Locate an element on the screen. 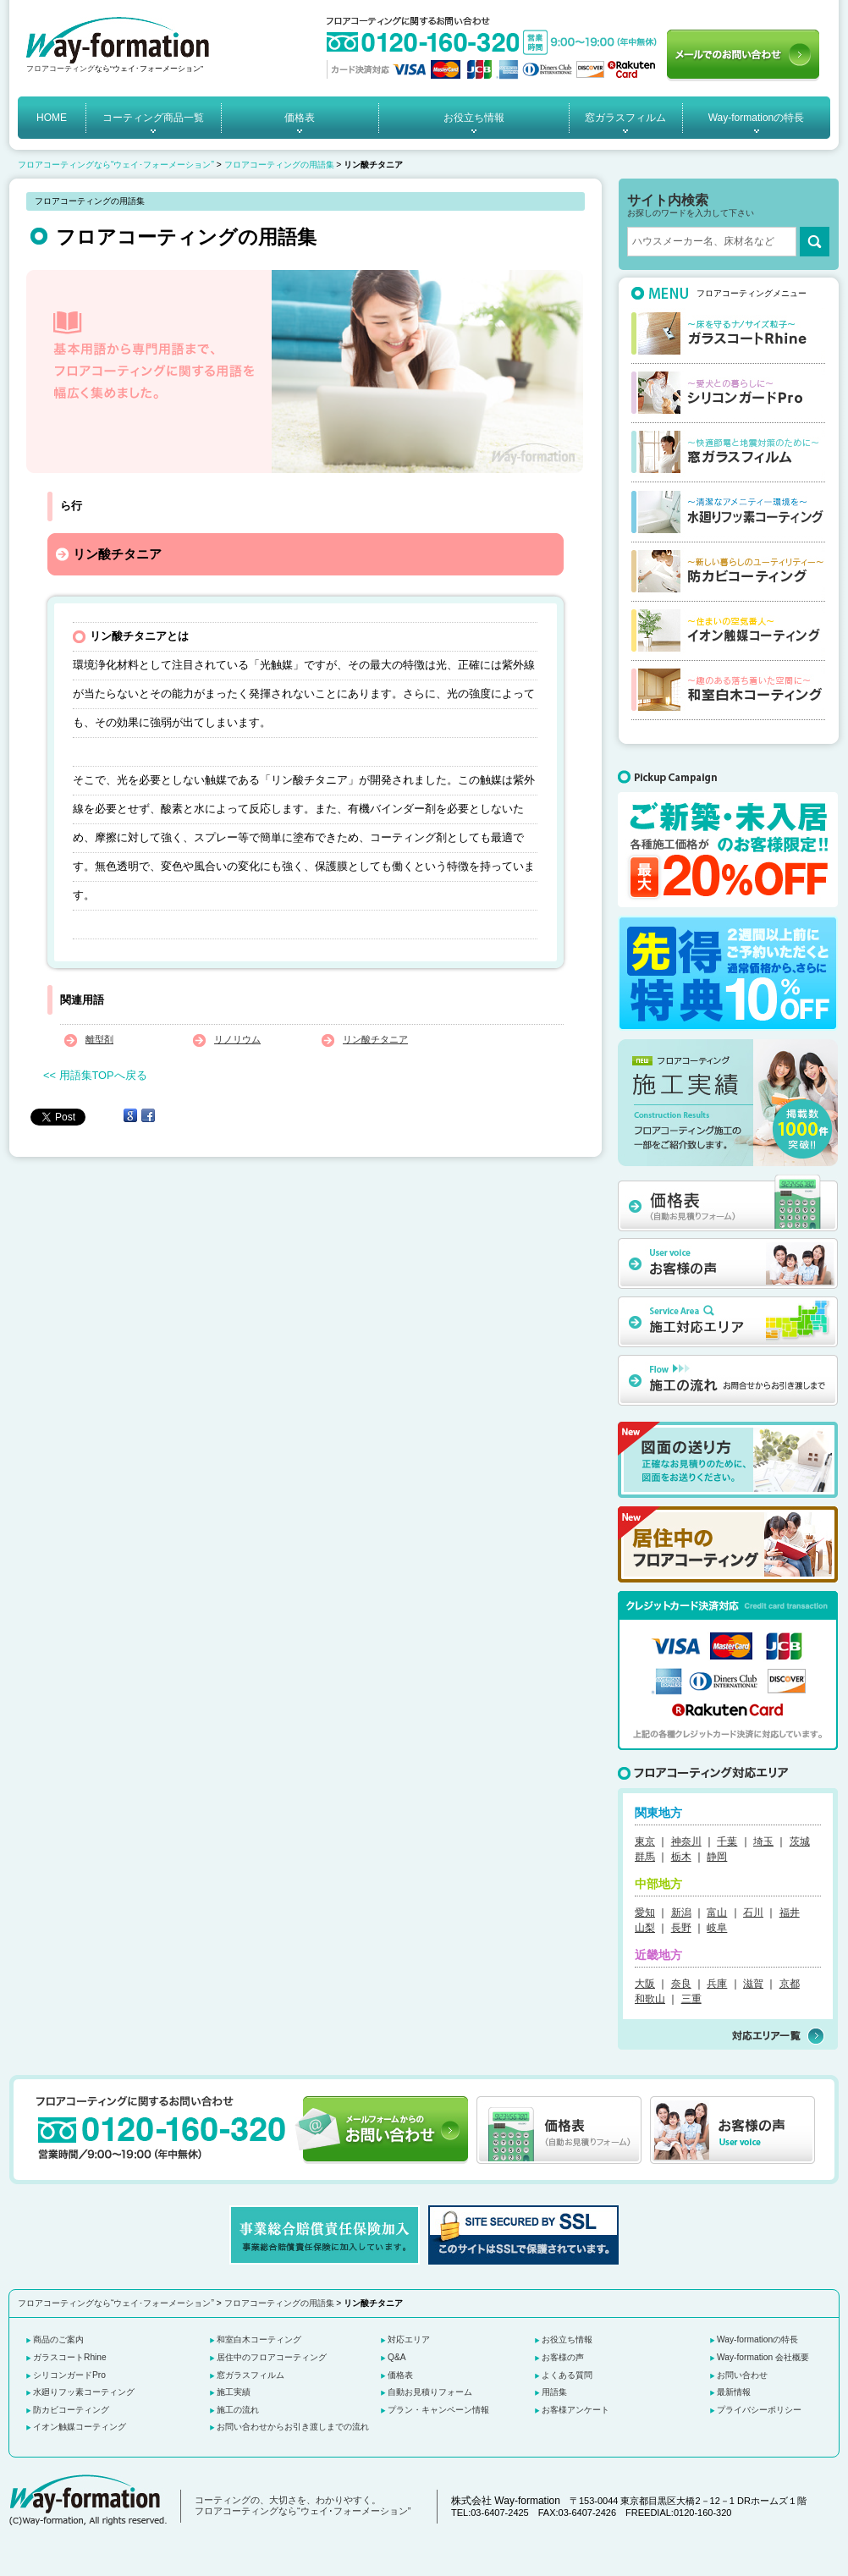 The width and height of the screenshot is (848, 2576). 神奈川 is located at coordinates (686, 1841).